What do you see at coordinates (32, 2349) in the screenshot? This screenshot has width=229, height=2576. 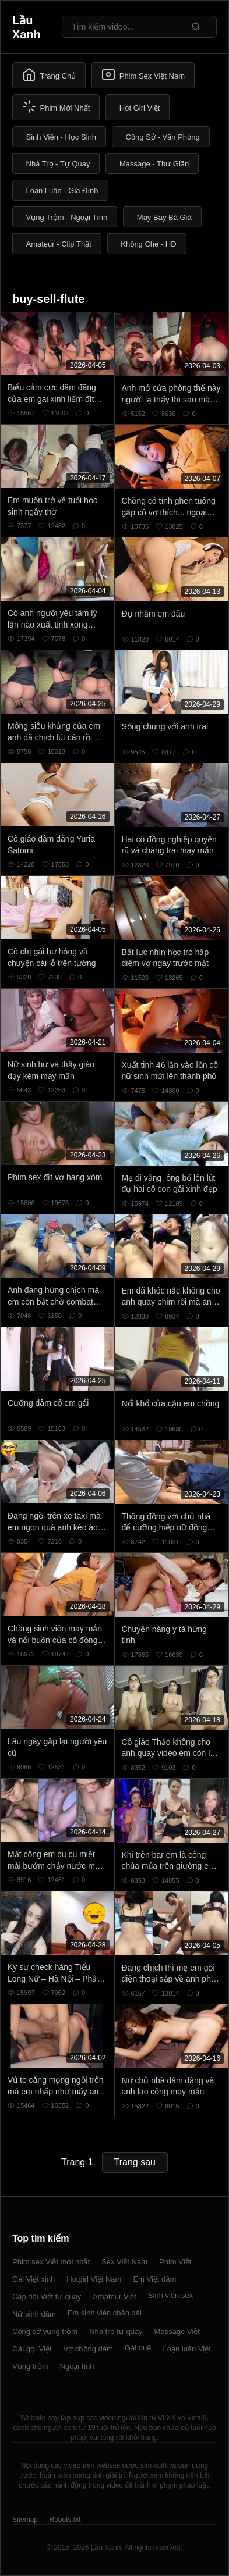 I see `Gái gọi Việt` at bounding box center [32, 2349].